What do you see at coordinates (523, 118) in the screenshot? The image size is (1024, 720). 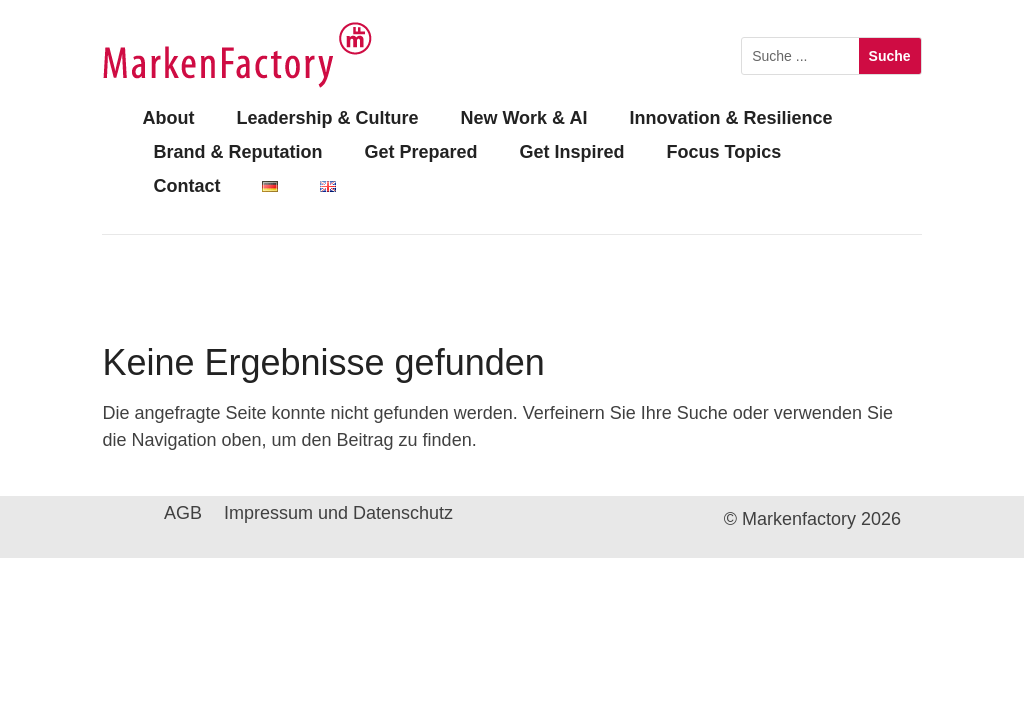 I see `New Work & AI` at bounding box center [523, 118].